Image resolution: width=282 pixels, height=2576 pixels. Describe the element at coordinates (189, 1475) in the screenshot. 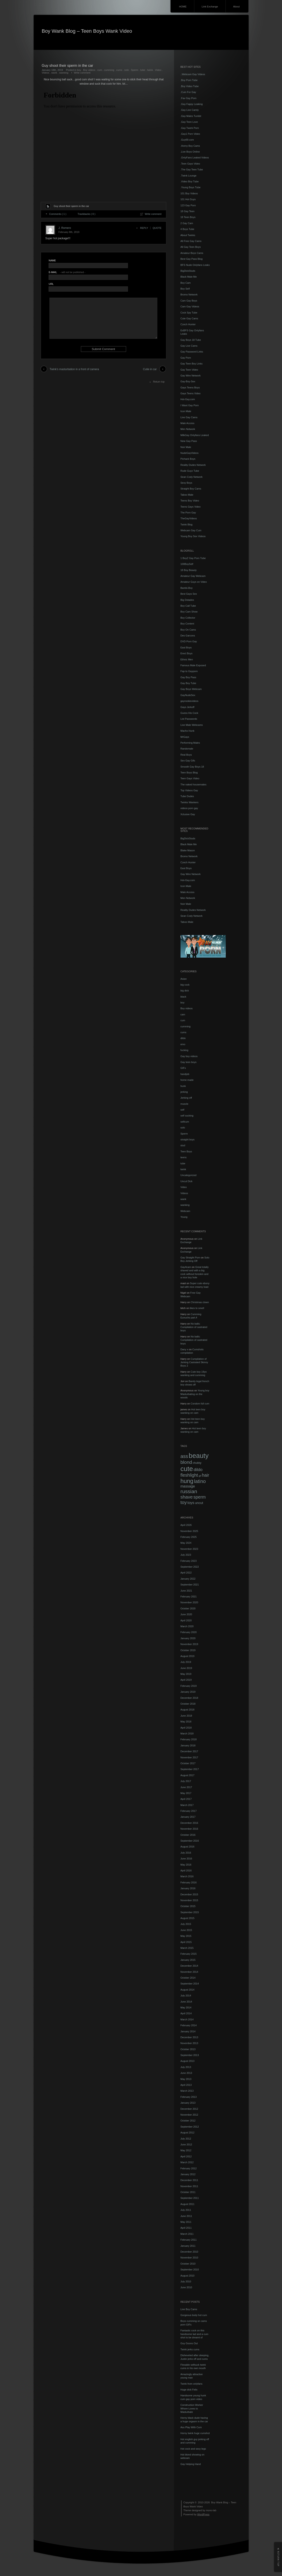

I see `fleshlight [fleshlight (34 items)]` at that location.